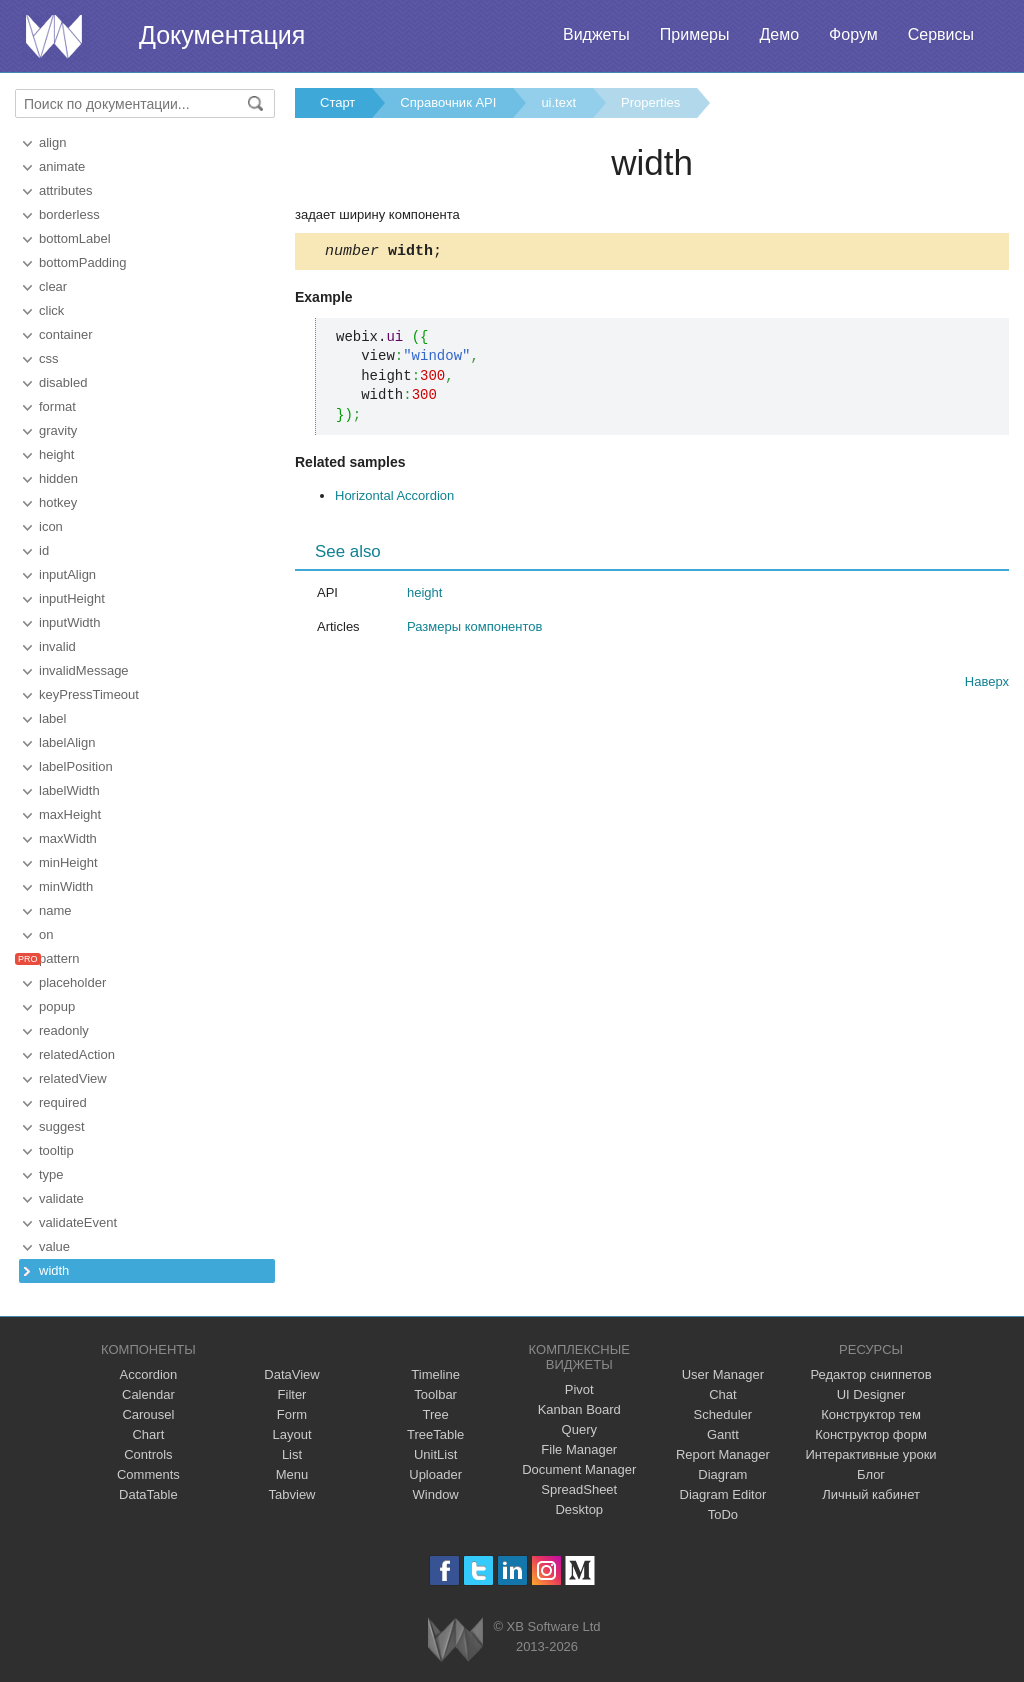 The width and height of the screenshot is (1024, 1682). What do you see at coordinates (49, 358) in the screenshot?
I see `css` at bounding box center [49, 358].